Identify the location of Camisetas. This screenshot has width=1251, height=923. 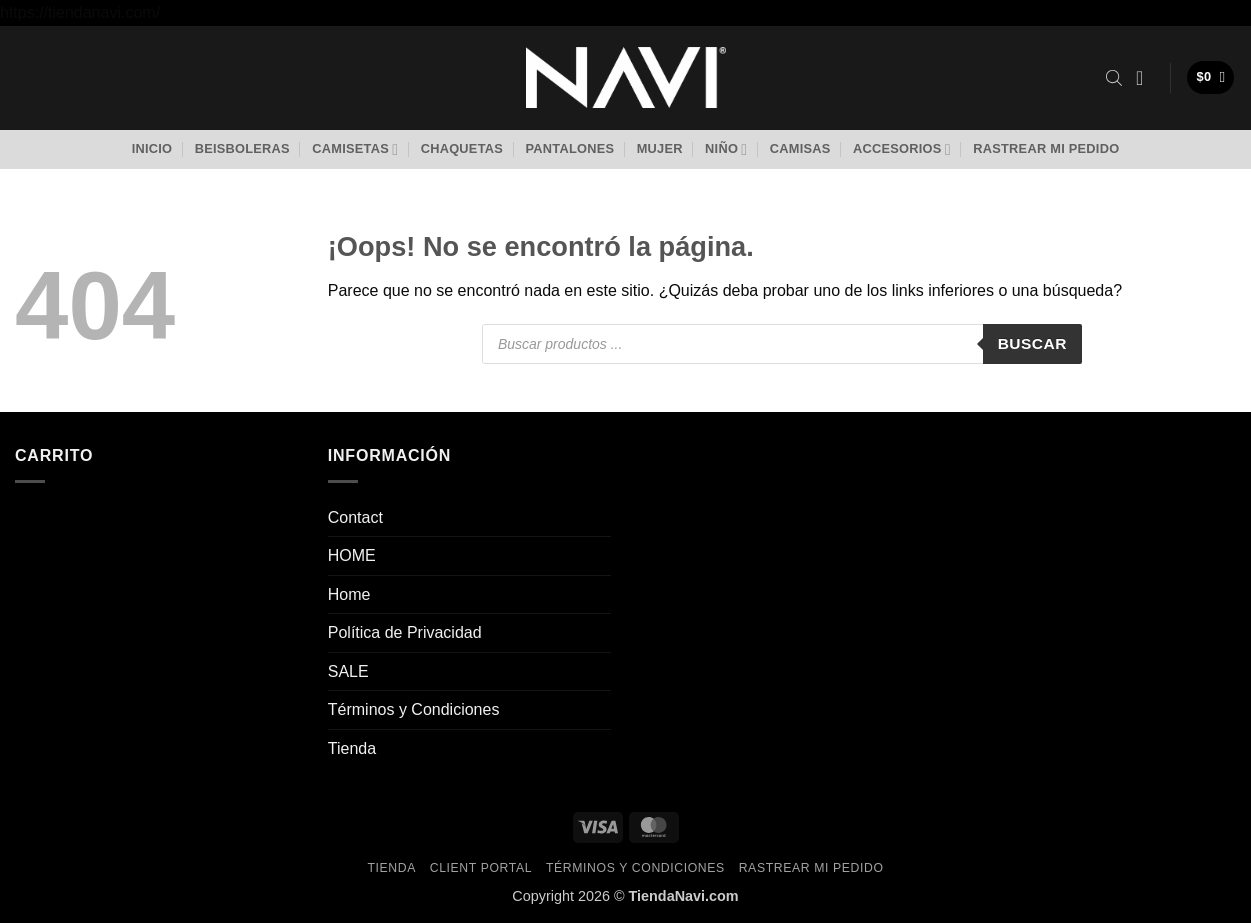
(355, 149).